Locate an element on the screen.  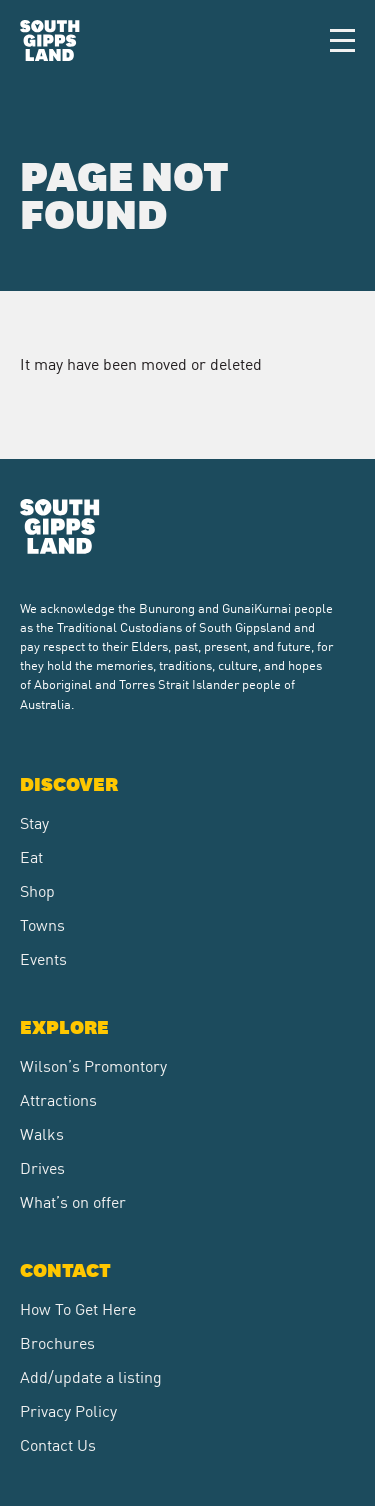
Wilson’s Promontory is located at coordinates (93, 1065).